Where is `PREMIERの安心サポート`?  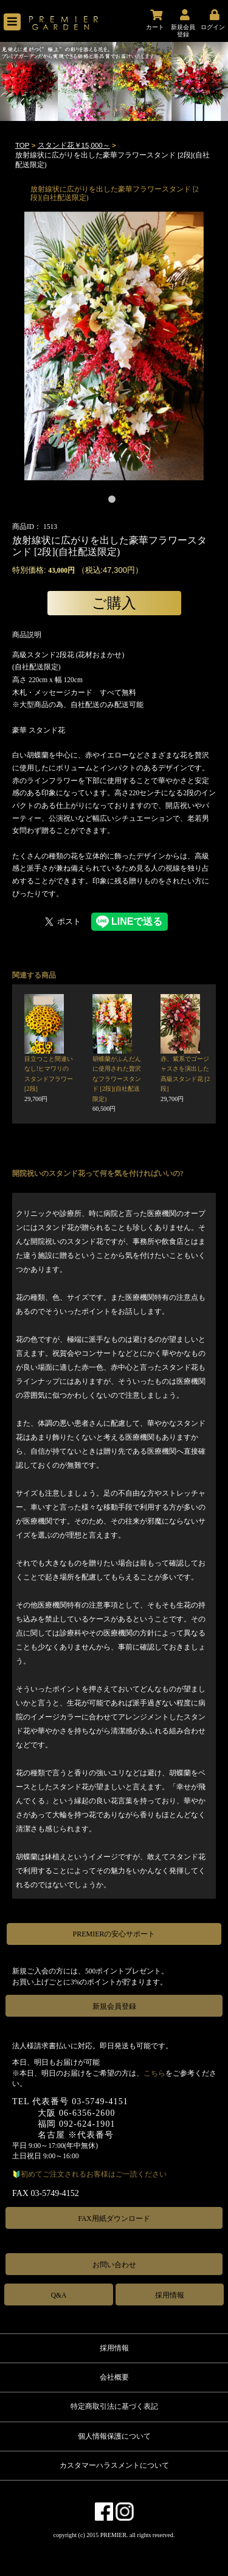
PREMIERの安心サポート is located at coordinates (113, 1934).